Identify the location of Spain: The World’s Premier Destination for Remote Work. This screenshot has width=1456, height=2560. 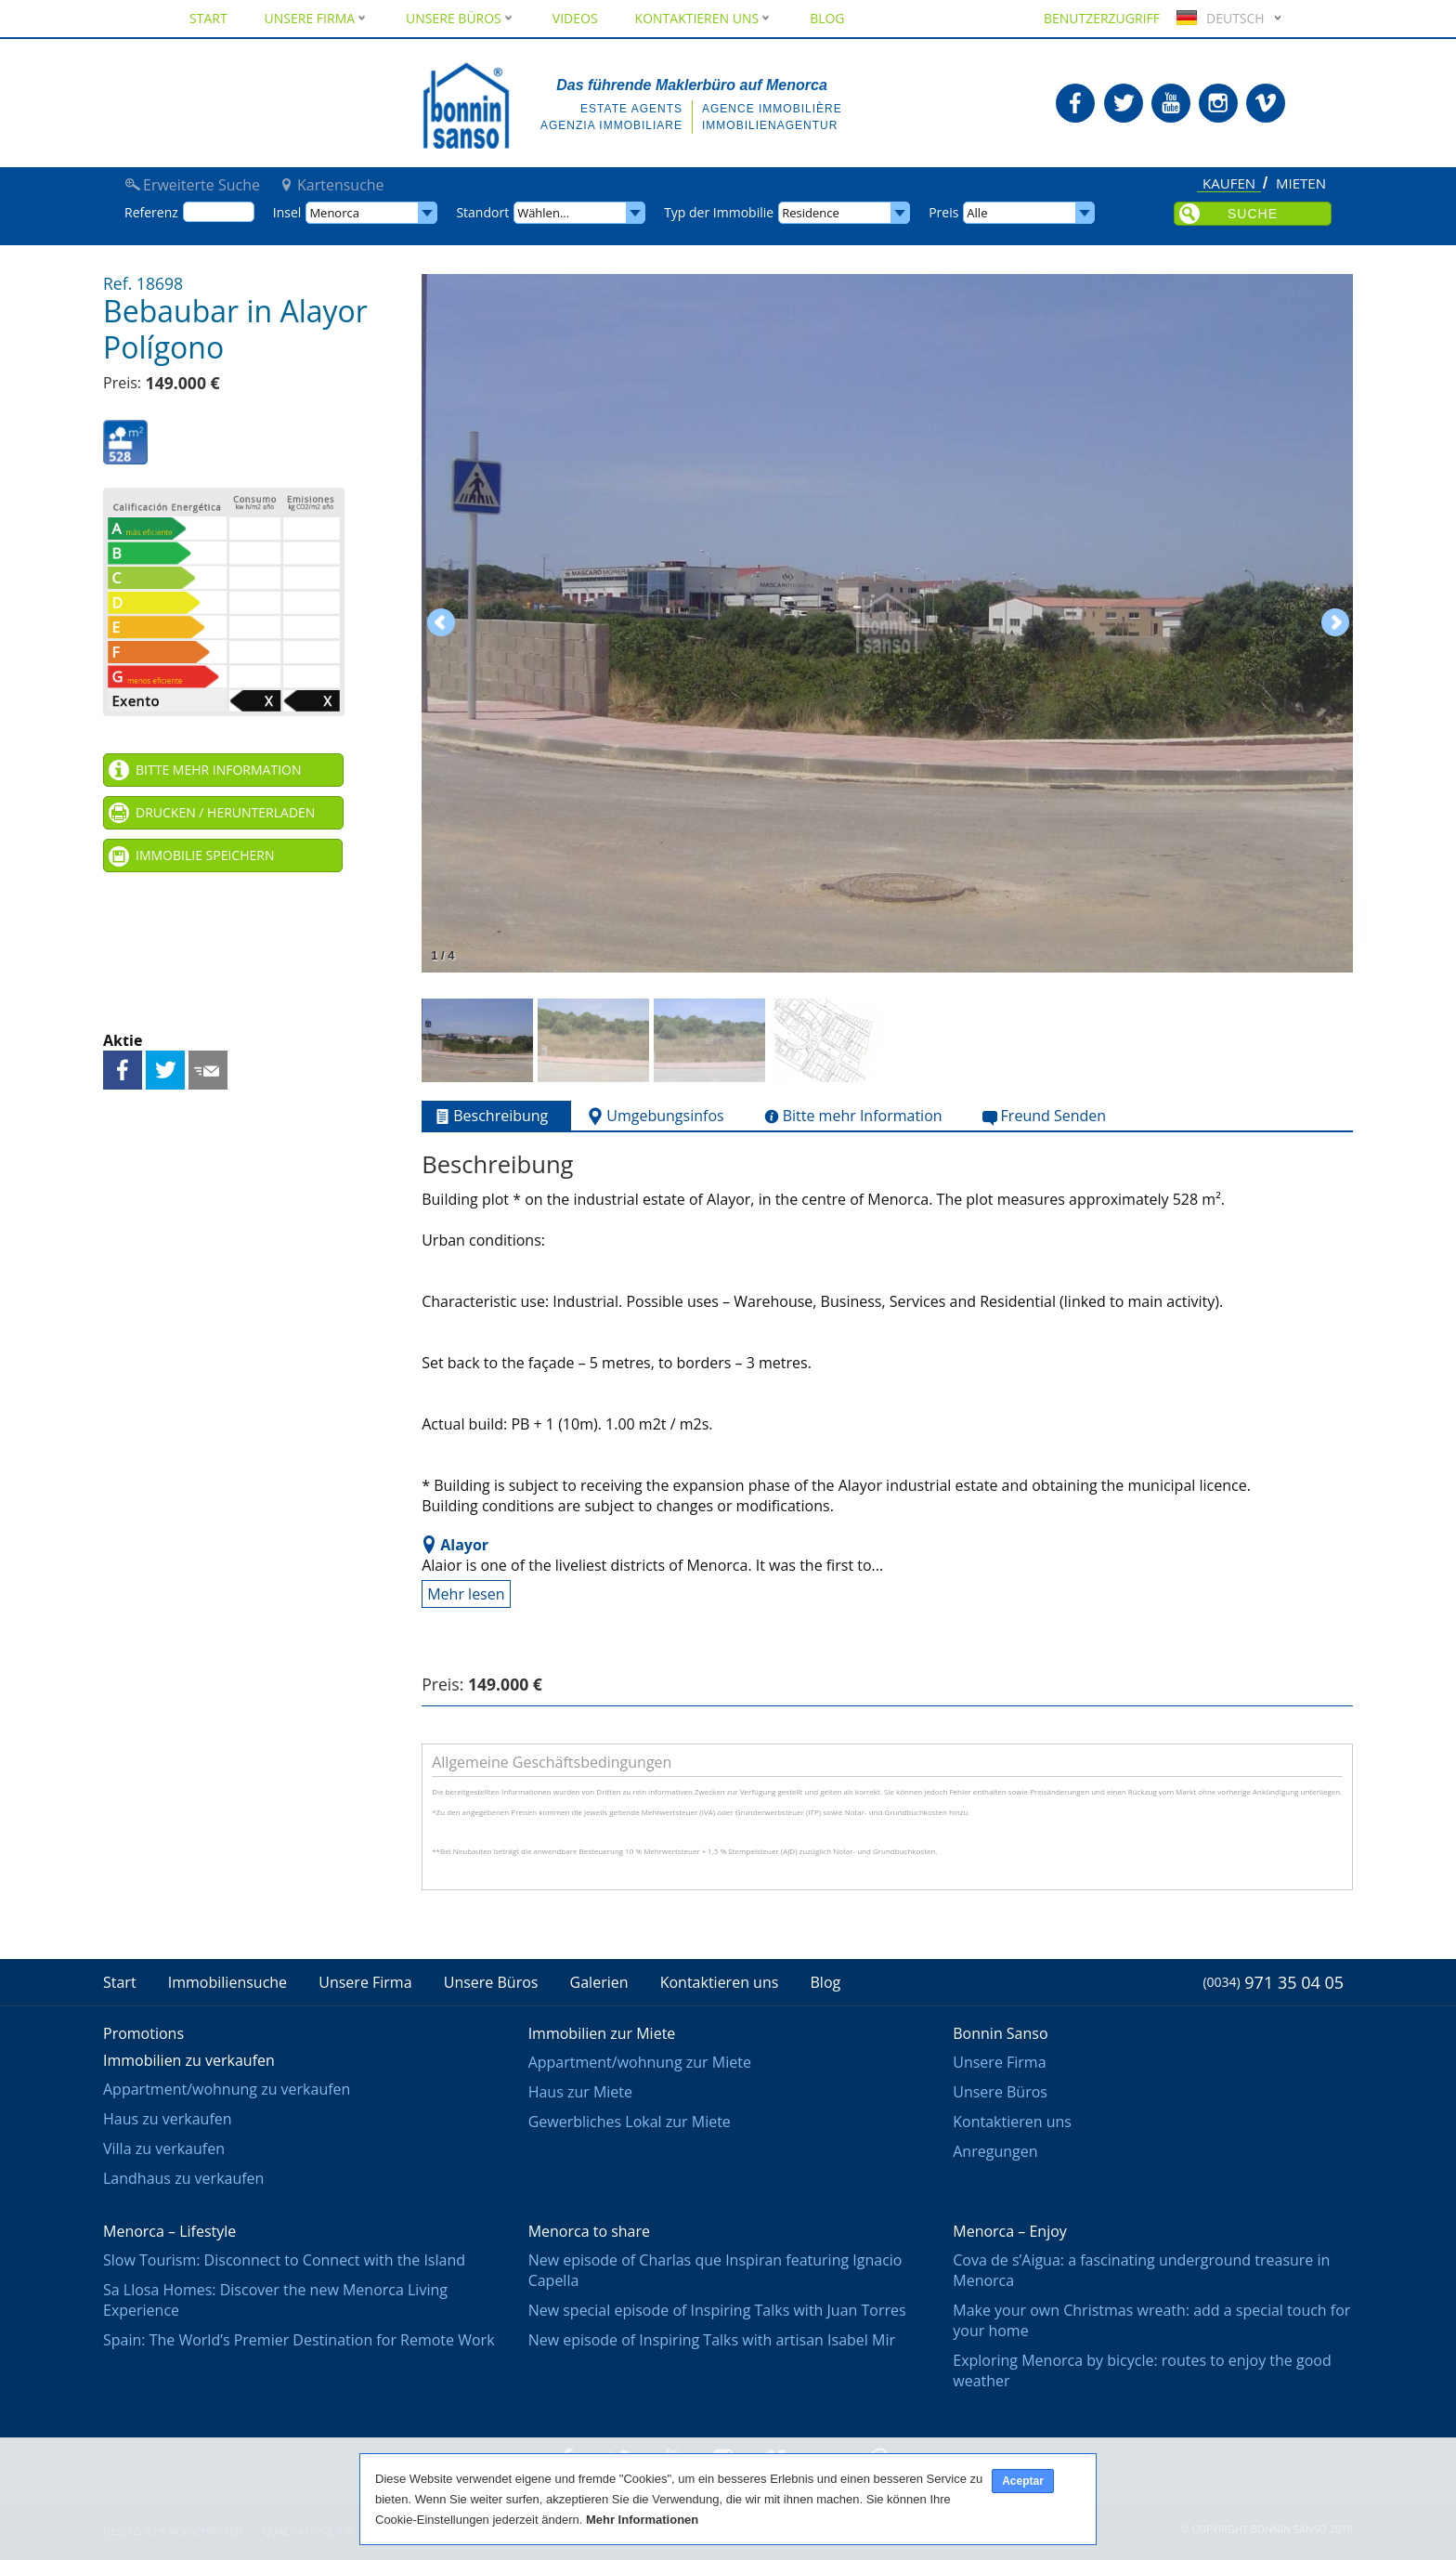
(299, 2340).